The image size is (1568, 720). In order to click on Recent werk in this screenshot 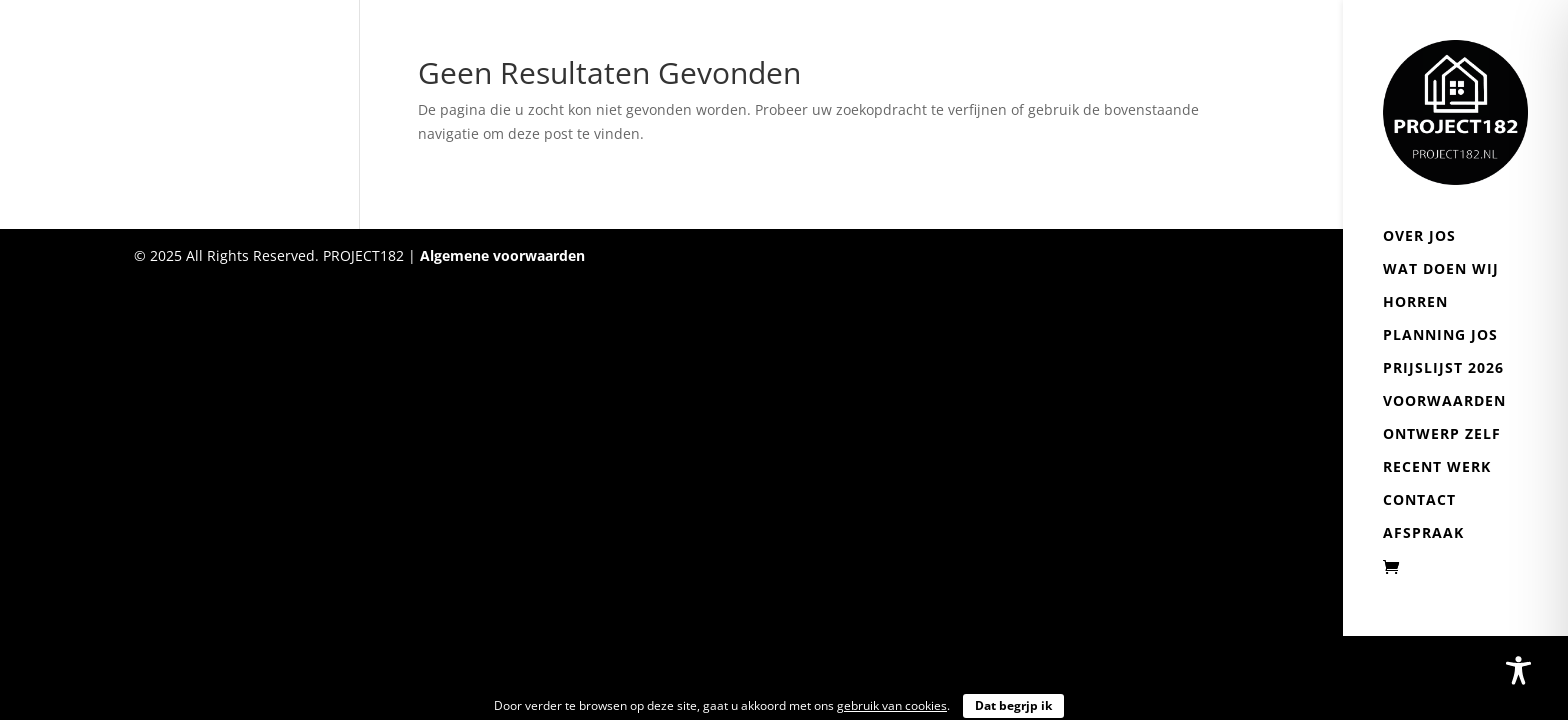, I will do `click(1437, 468)`.